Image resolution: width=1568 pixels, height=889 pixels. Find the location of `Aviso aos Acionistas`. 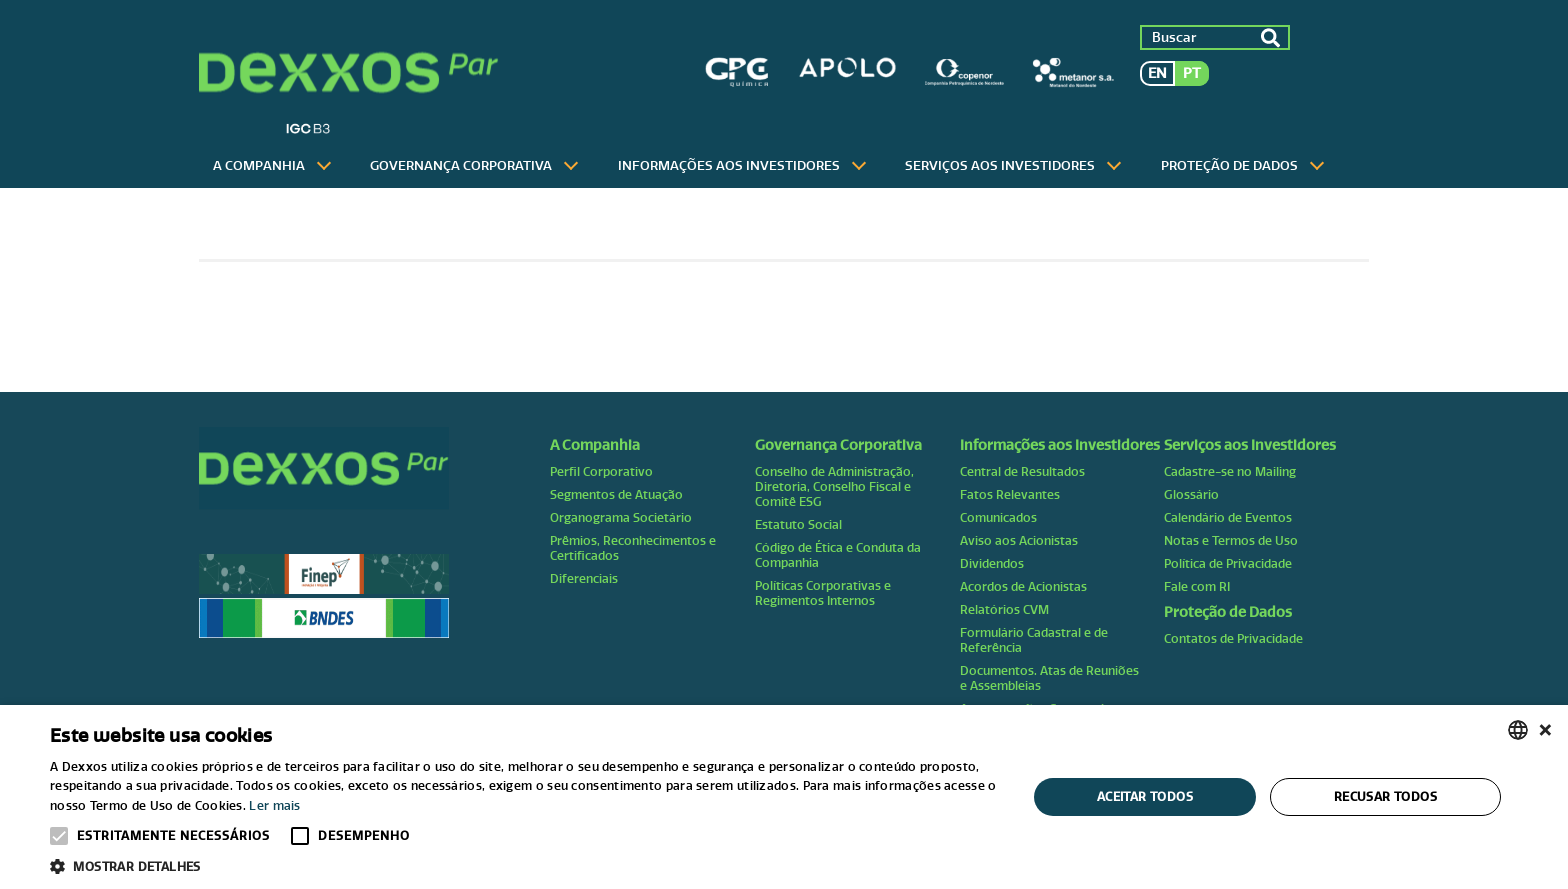

Aviso aos Acionistas is located at coordinates (1019, 540).